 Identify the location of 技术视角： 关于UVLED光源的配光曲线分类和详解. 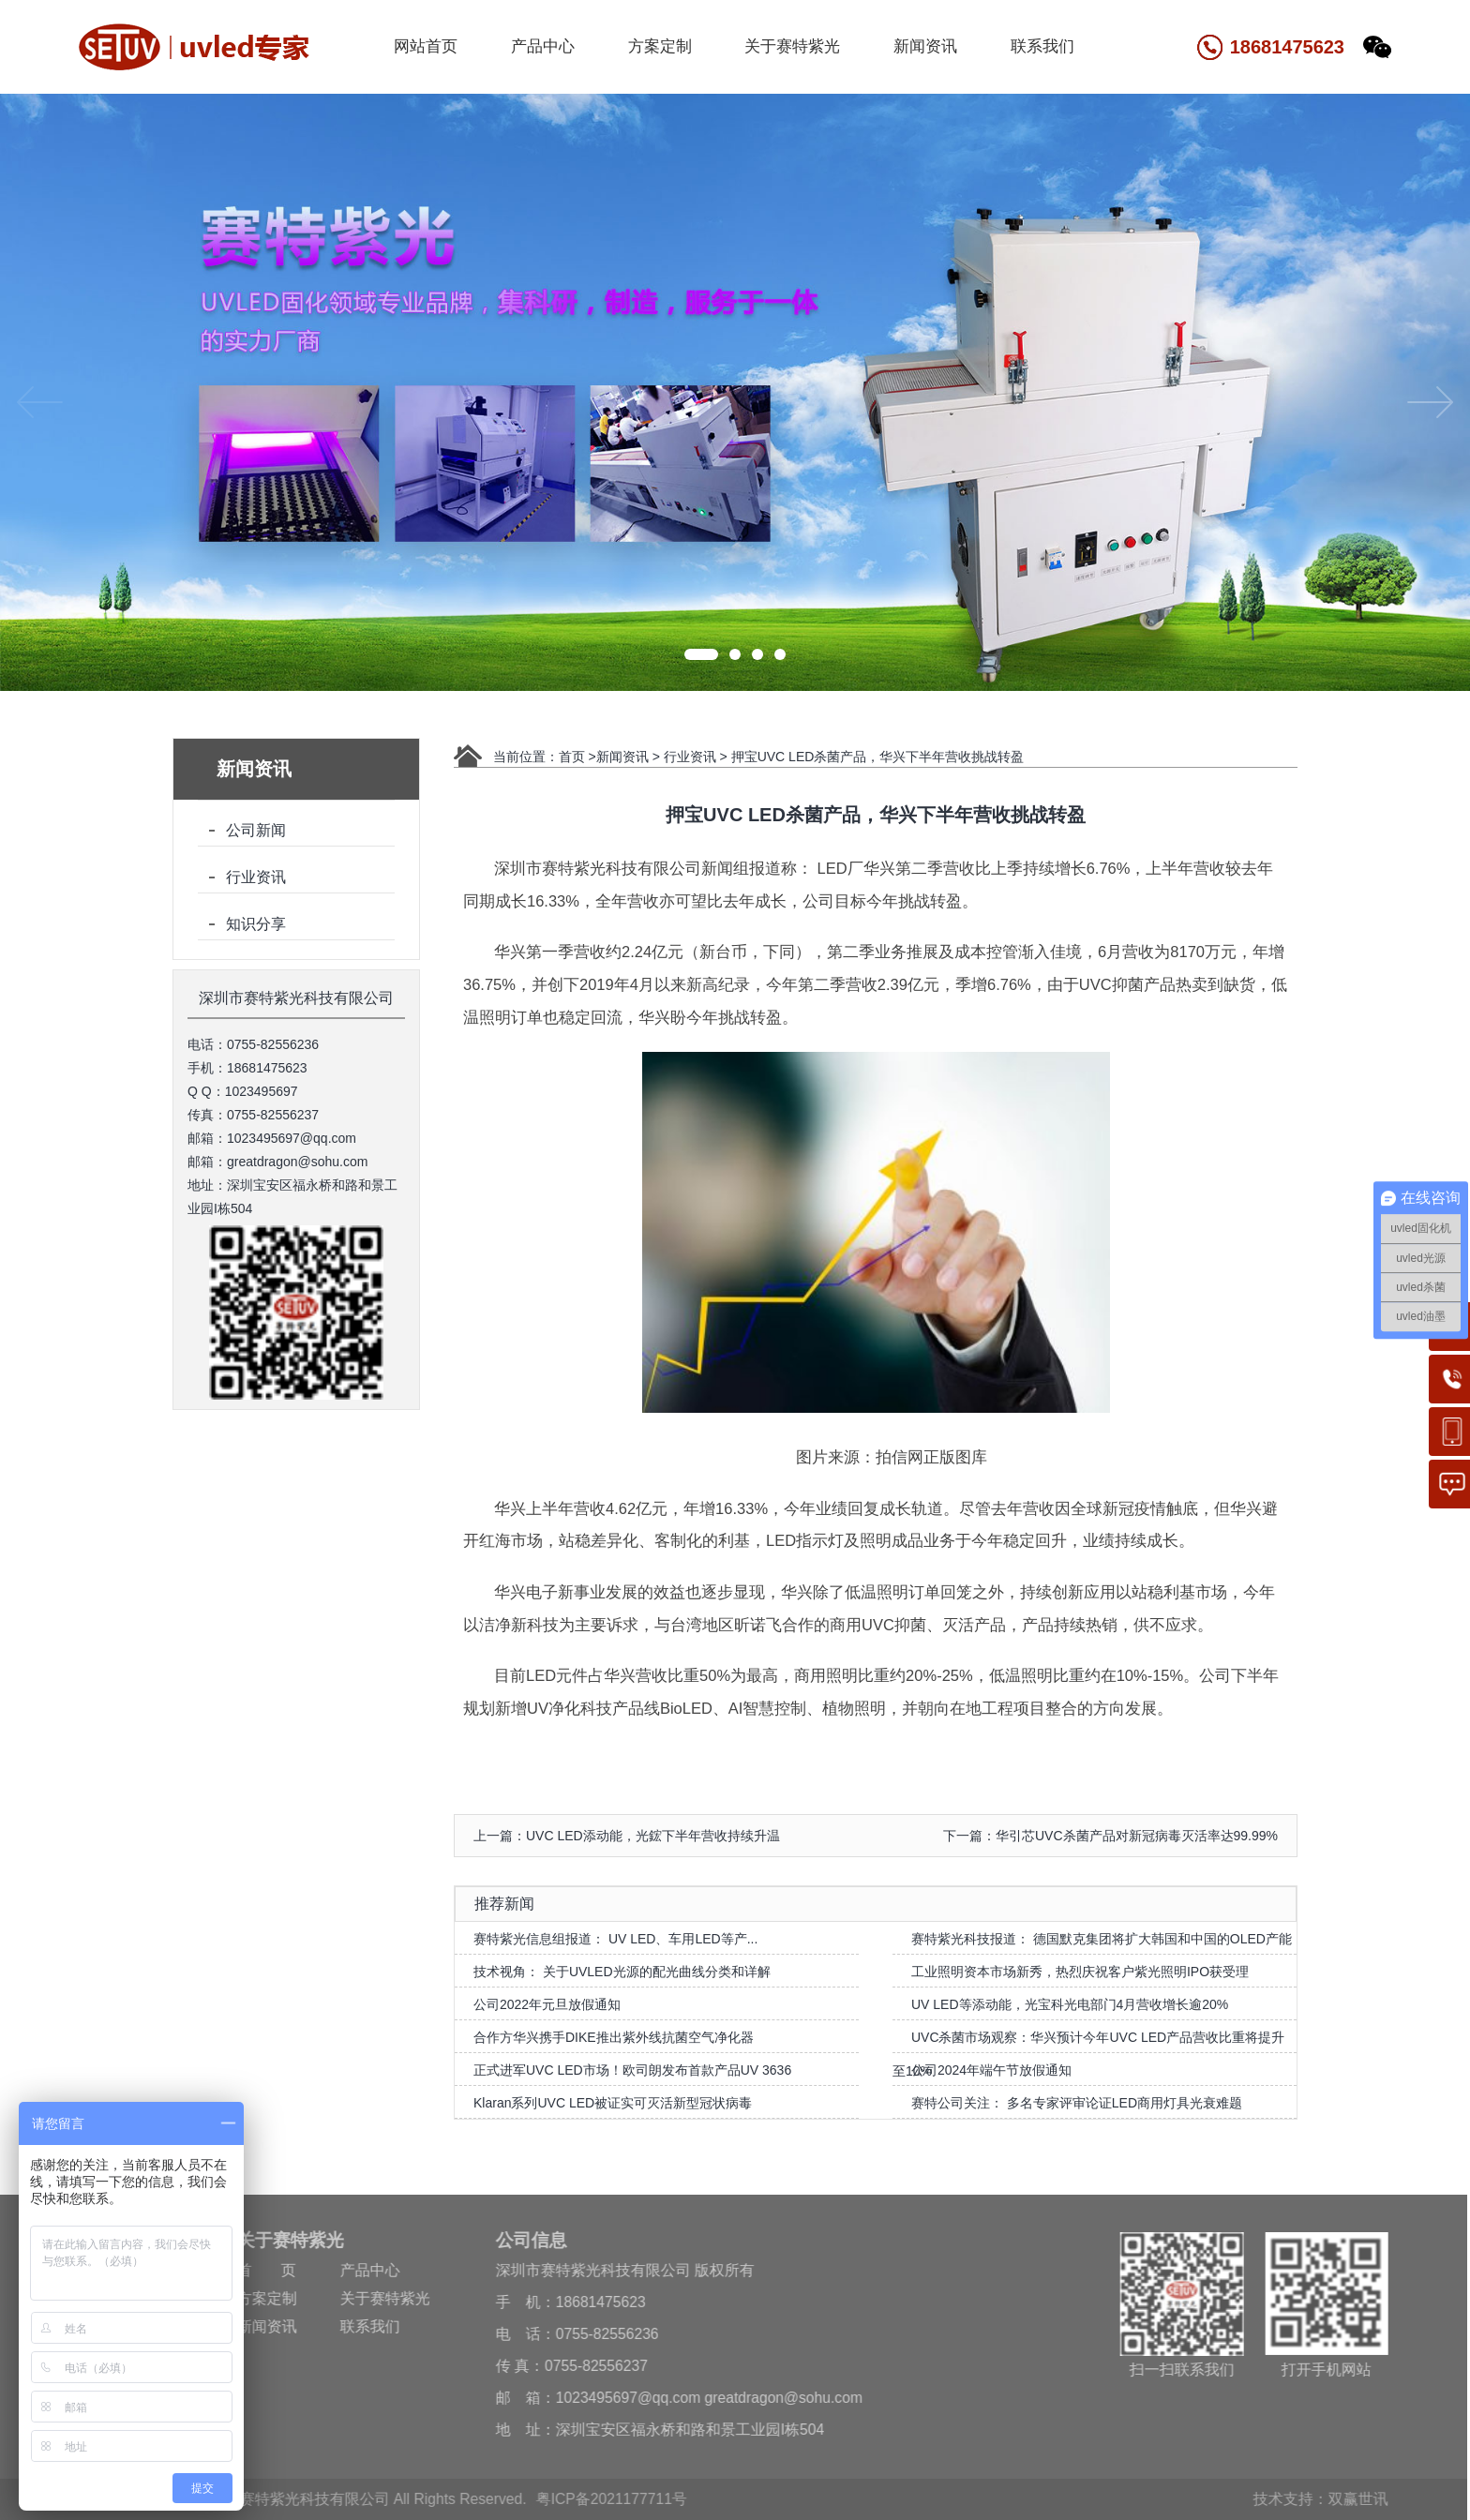
(622, 1971).